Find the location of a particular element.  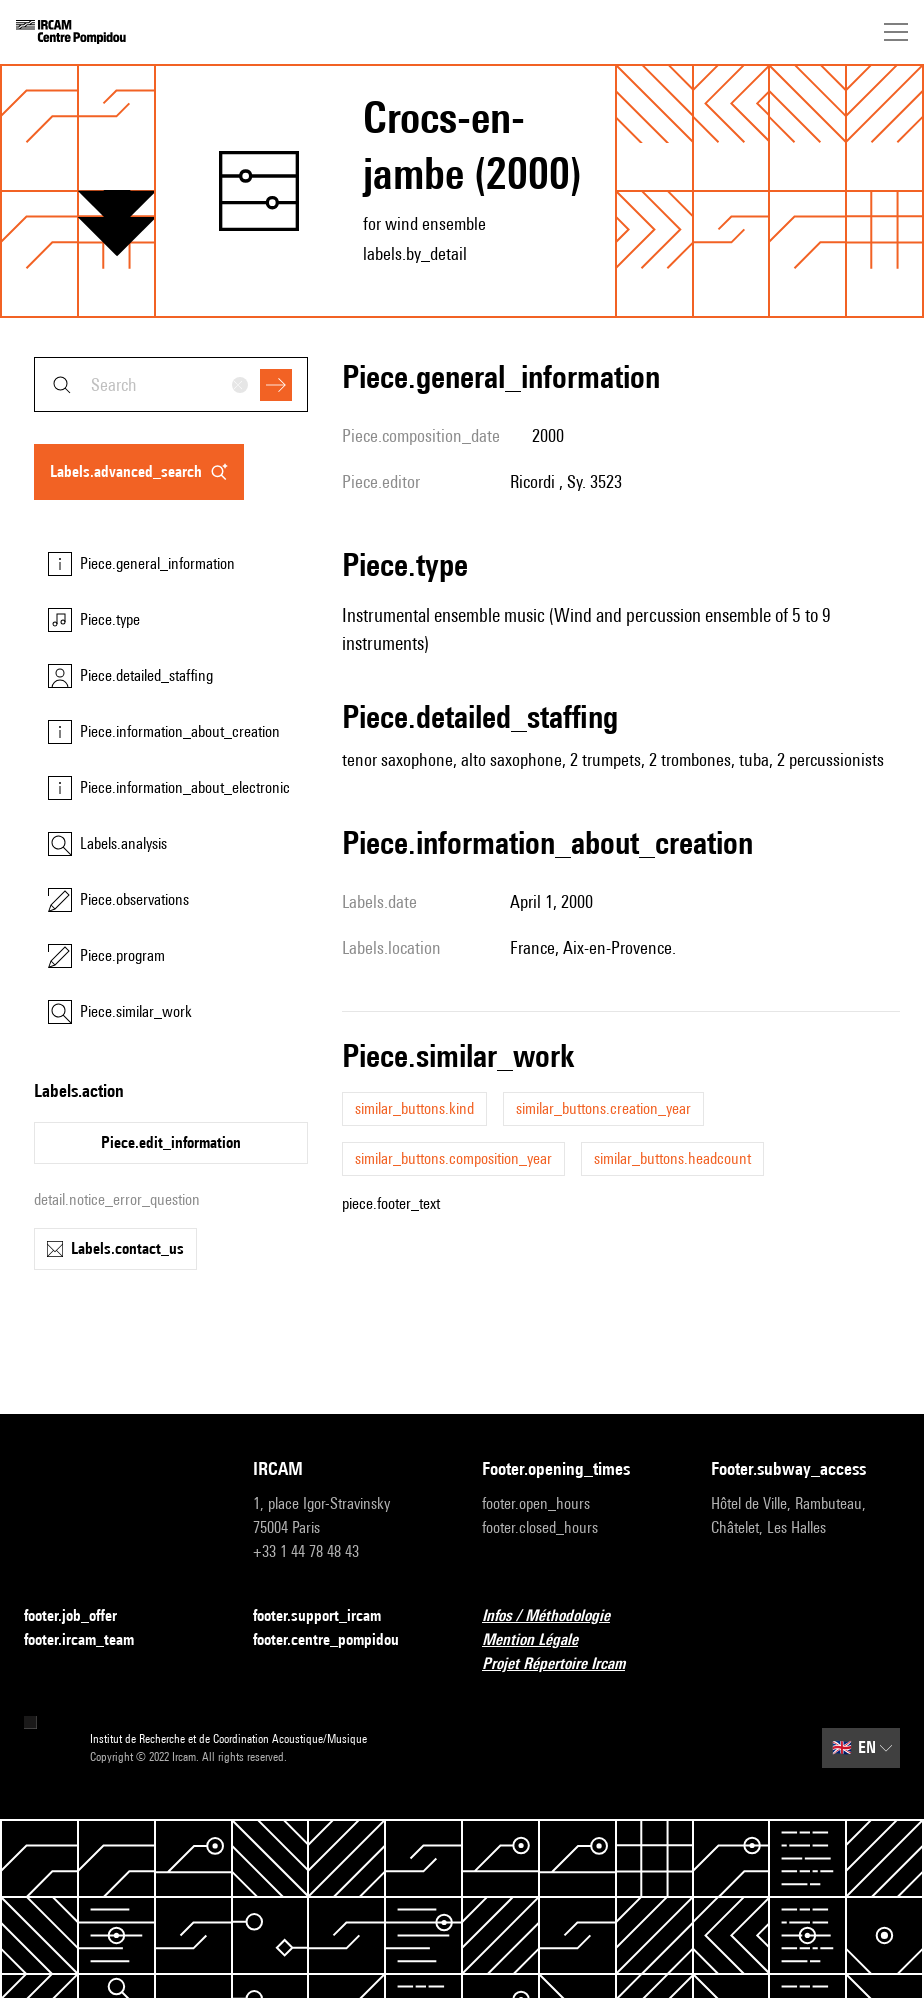

footer.job_offer is located at coordinates (82, 1616).